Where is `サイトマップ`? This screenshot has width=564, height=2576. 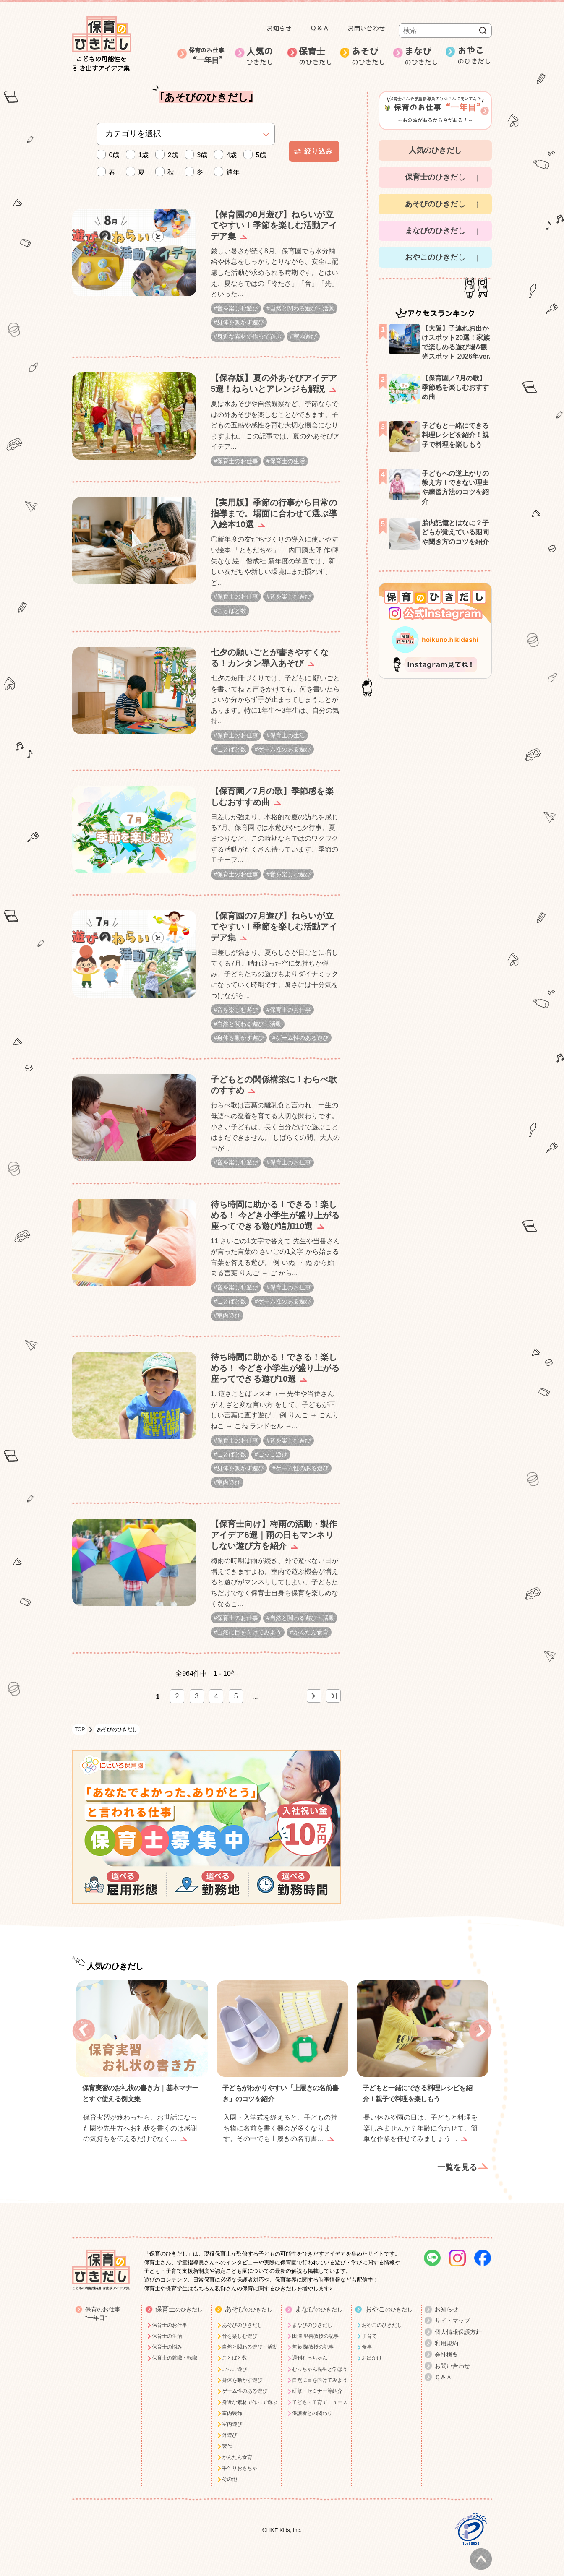
サイトマップ is located at coordinates (452, 2311).